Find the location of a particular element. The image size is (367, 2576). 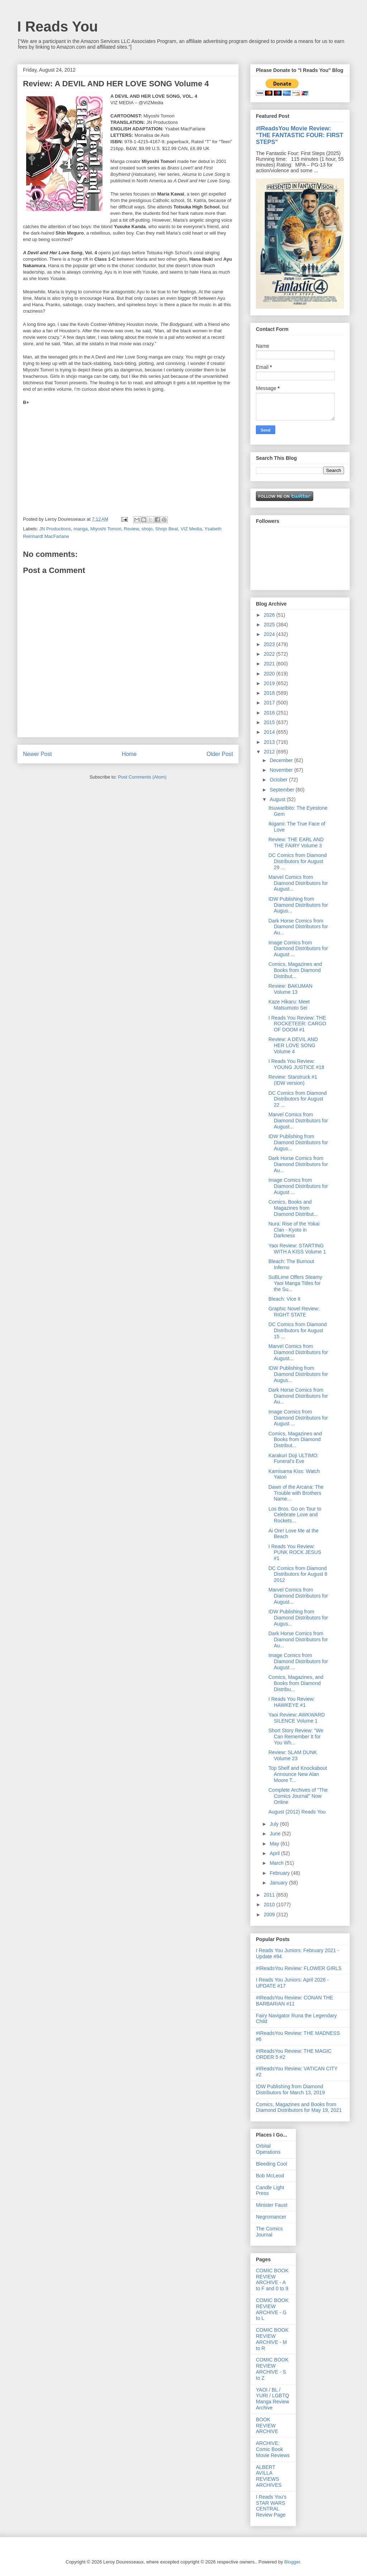

Los Bros. Go on Tour to Celebrate Love and Rockets... is located at coordinates (294, 1515).